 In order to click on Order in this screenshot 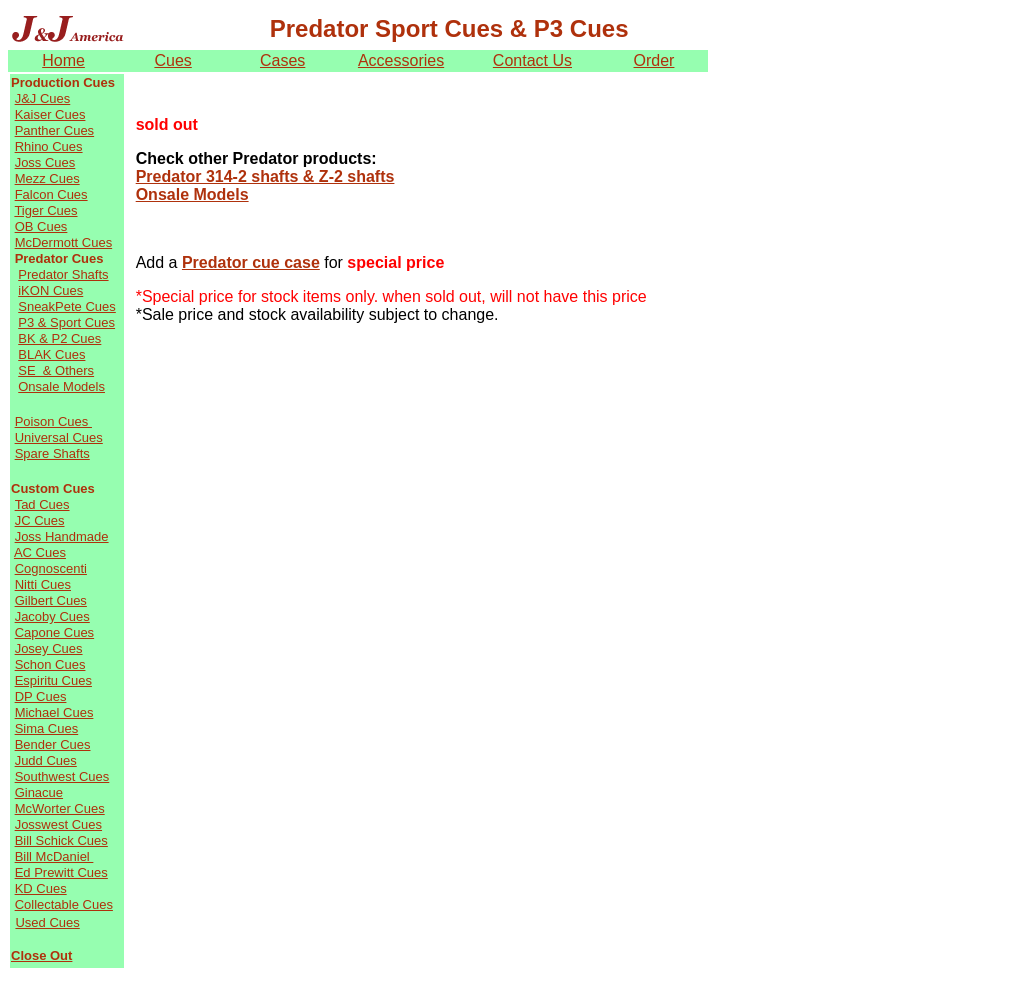, I will do `click(654, 60)`.